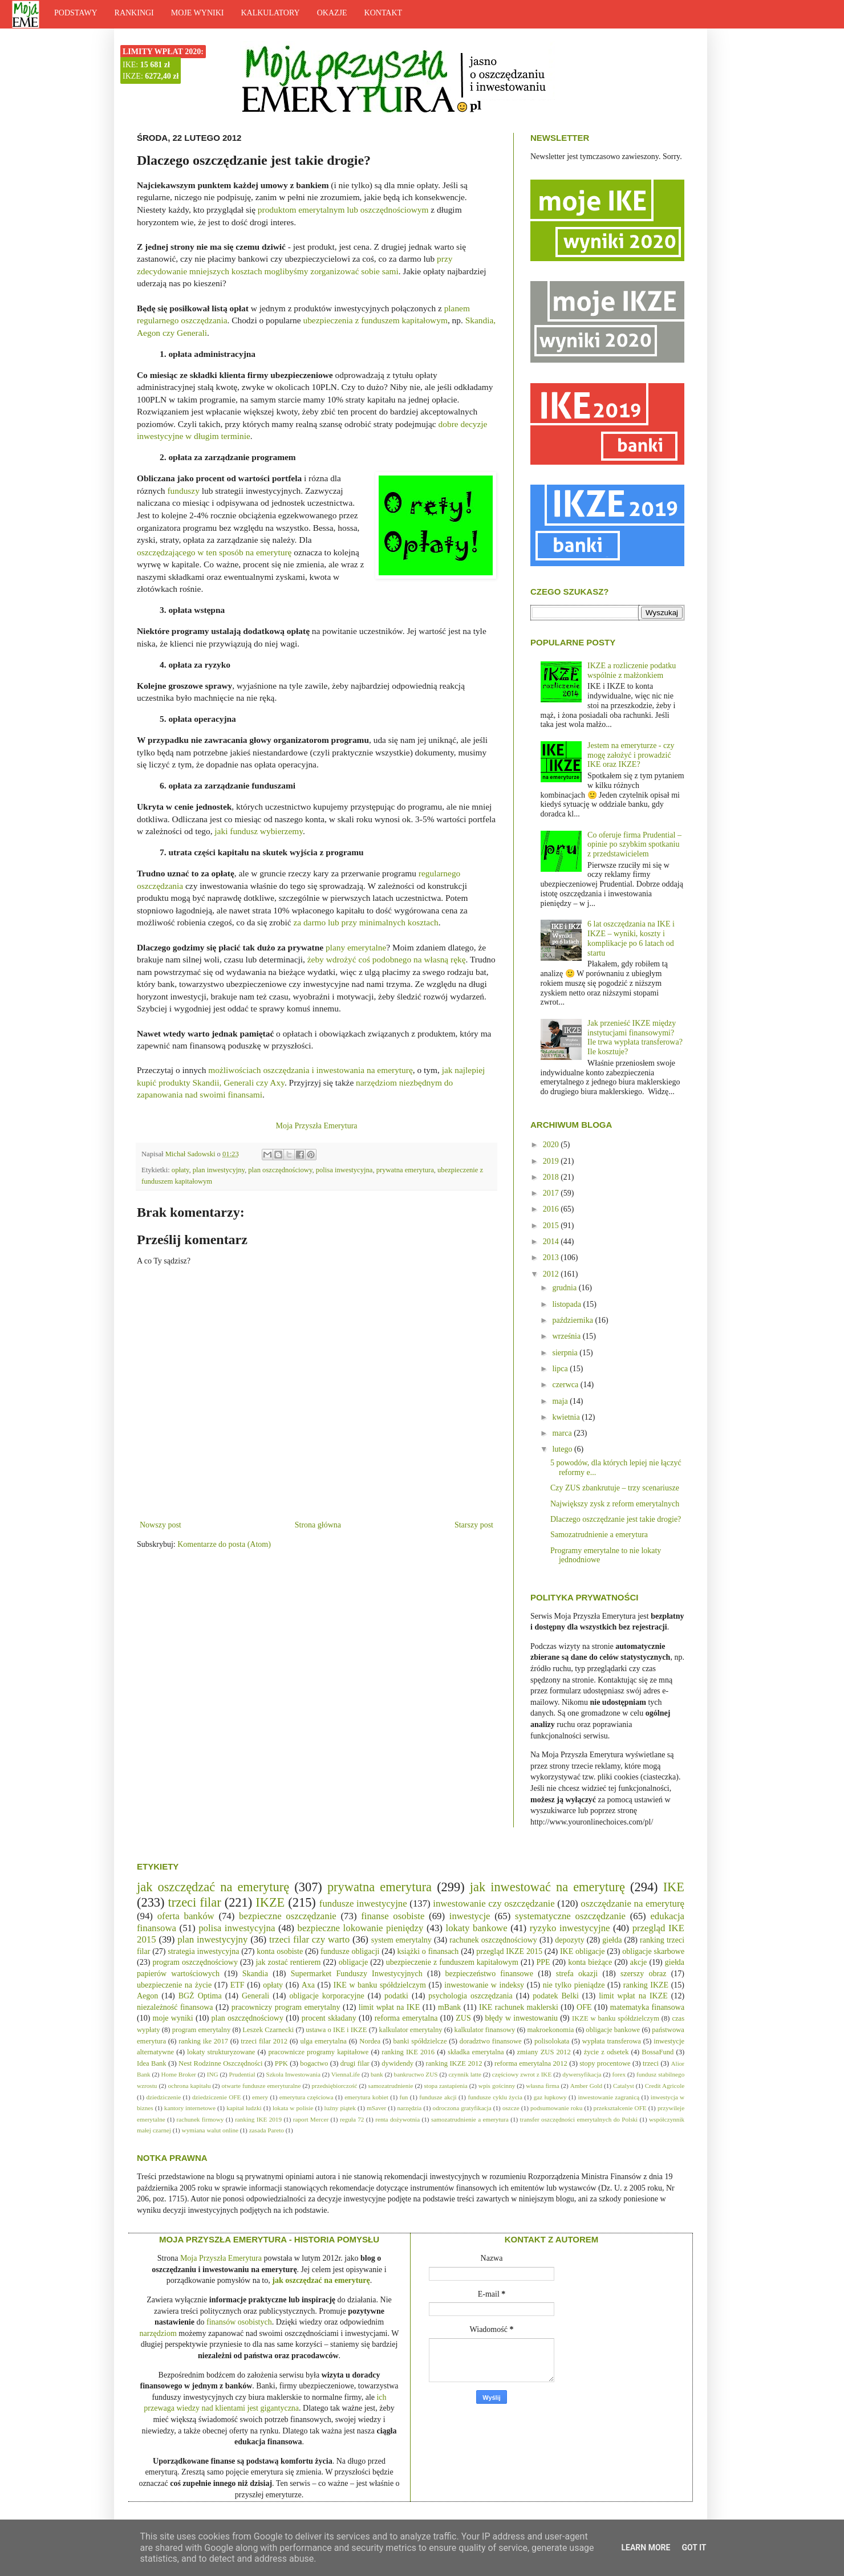 Image resolution: width=844 pixels, height=2576 pixels. Describe the element at coordinates (210, 2130) in the screenshot. I see `wymiana walut online` at that location.